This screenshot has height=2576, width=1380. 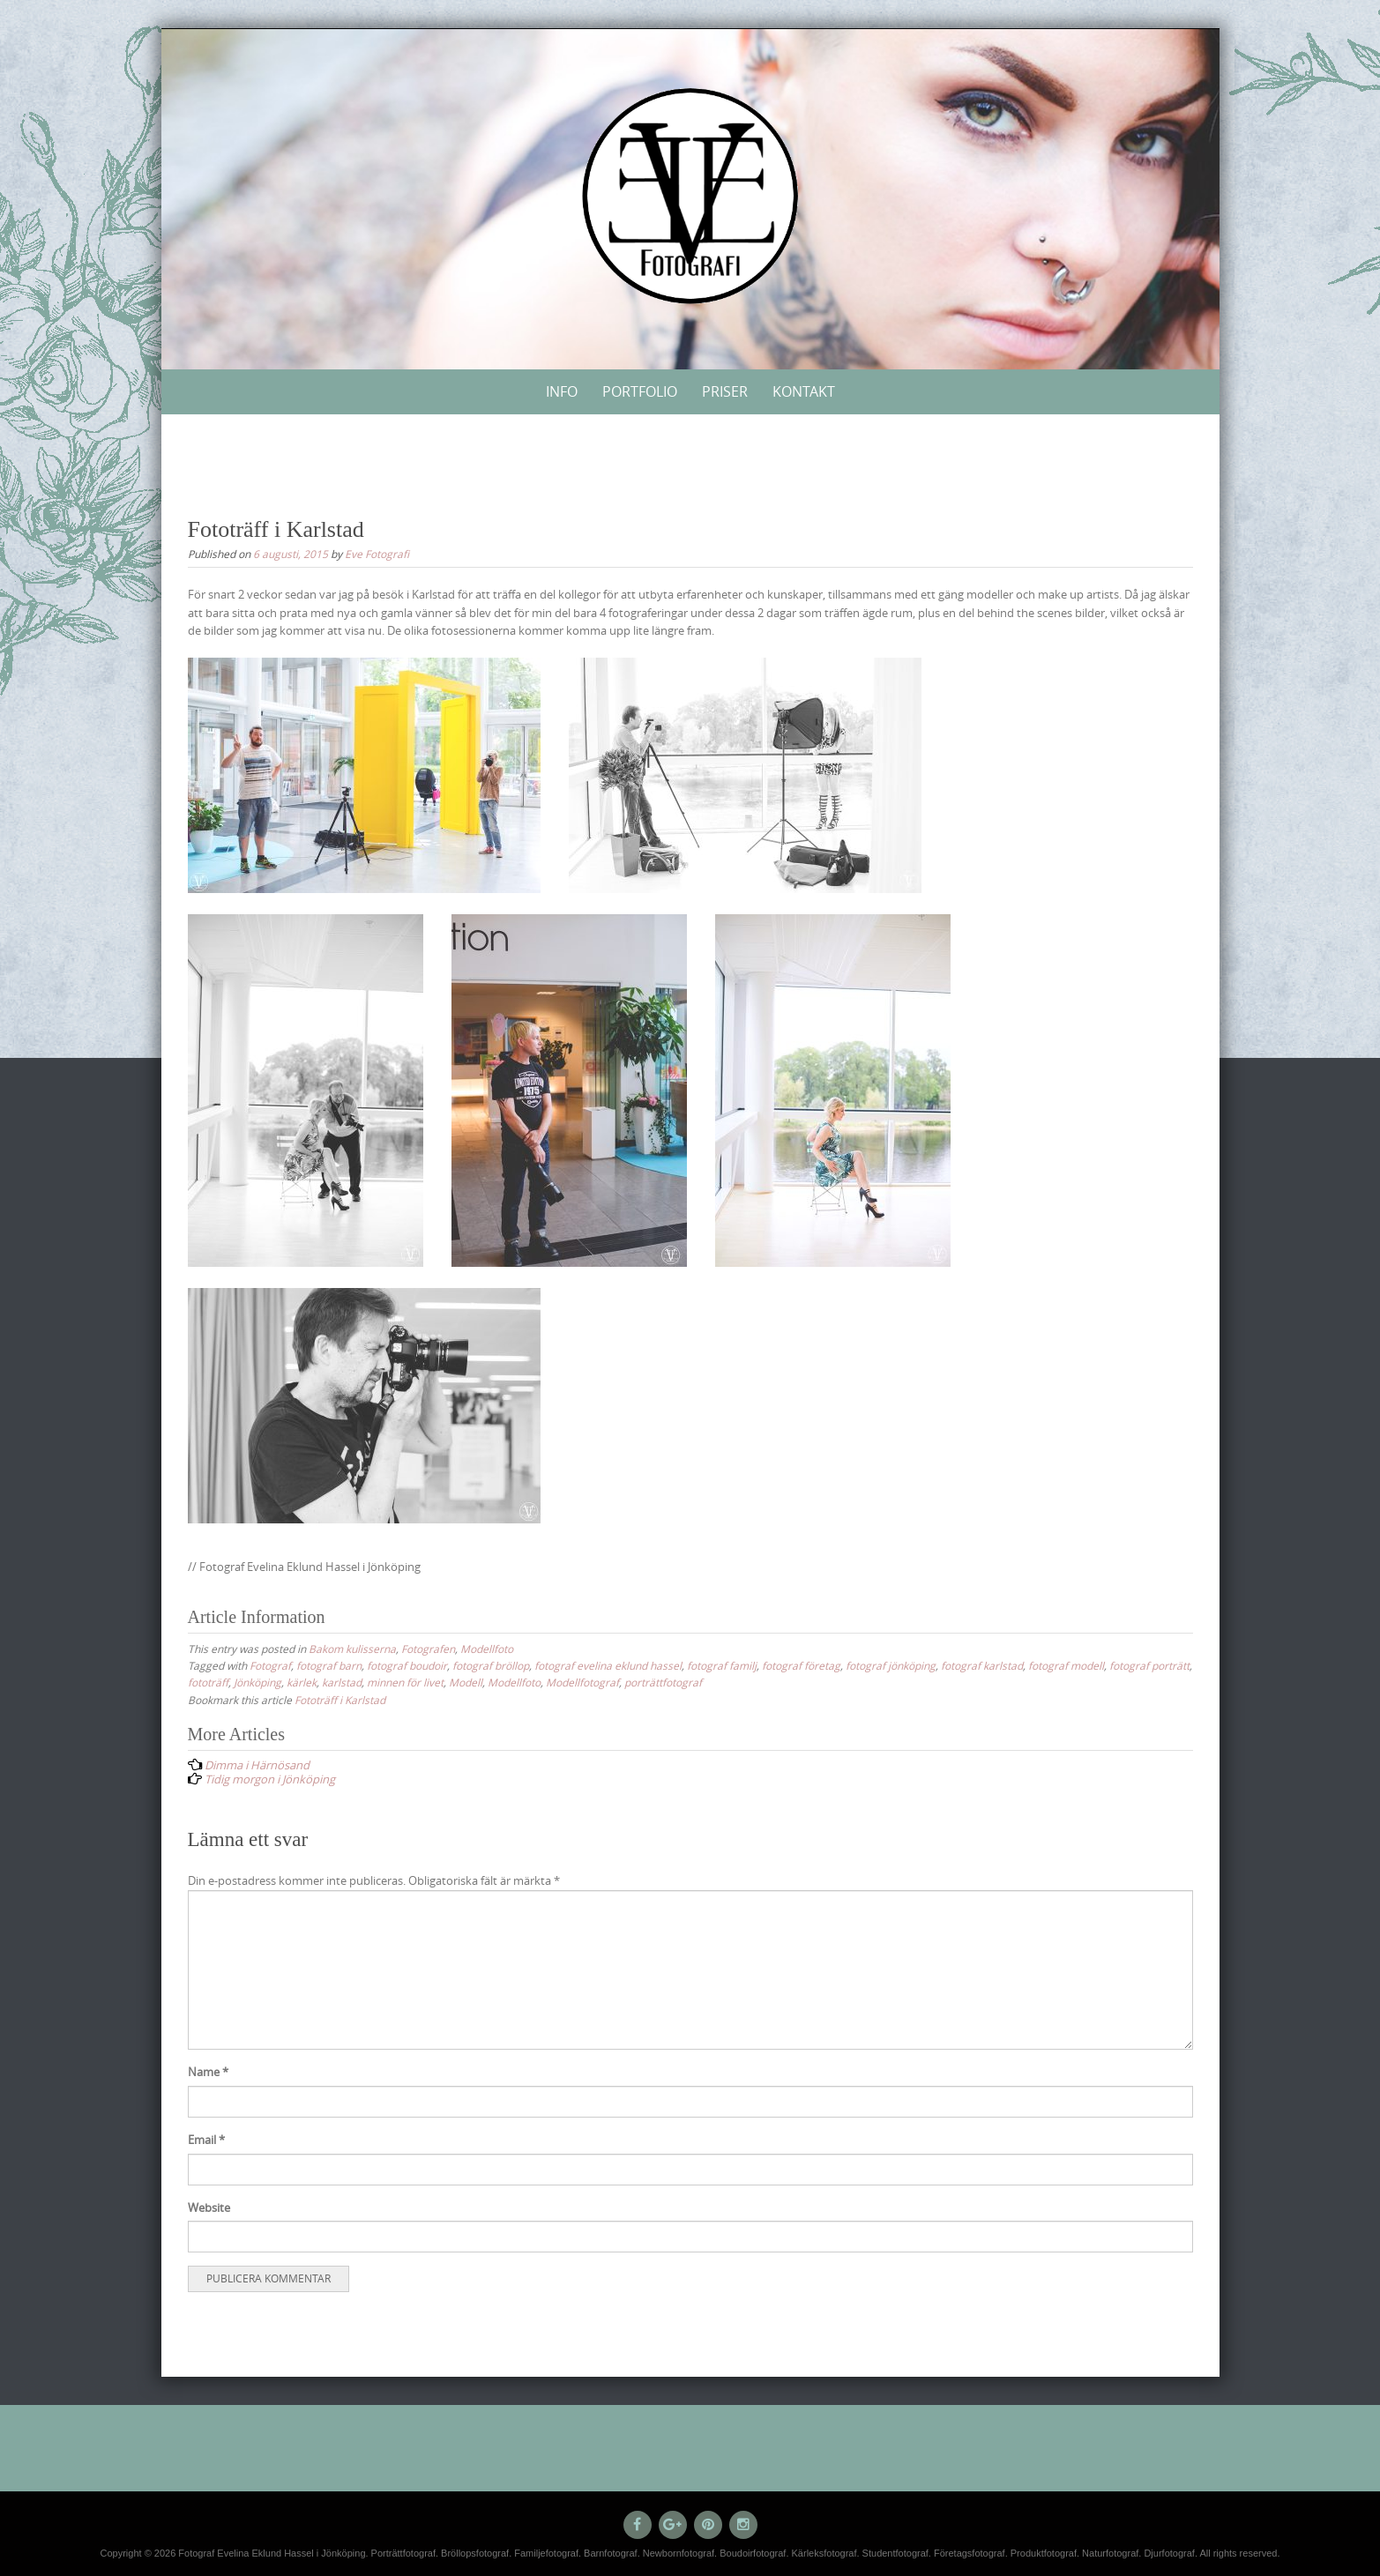 I want to click on fotograf företag, so click(x=801, y=1665).